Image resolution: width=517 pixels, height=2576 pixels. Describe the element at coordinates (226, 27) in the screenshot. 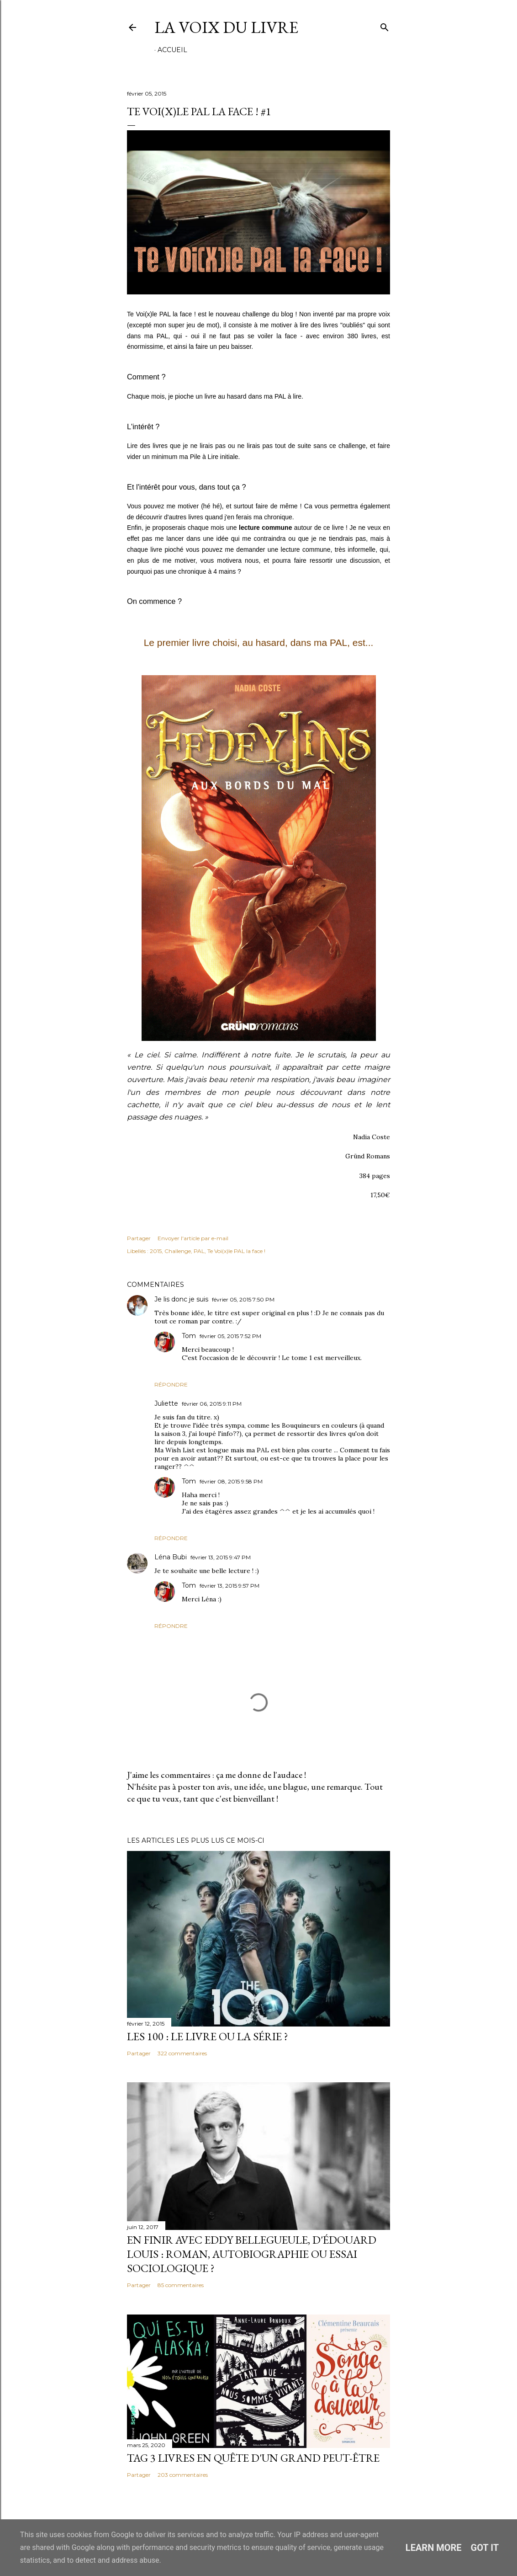

I see `La Voix du Livre` at that location.